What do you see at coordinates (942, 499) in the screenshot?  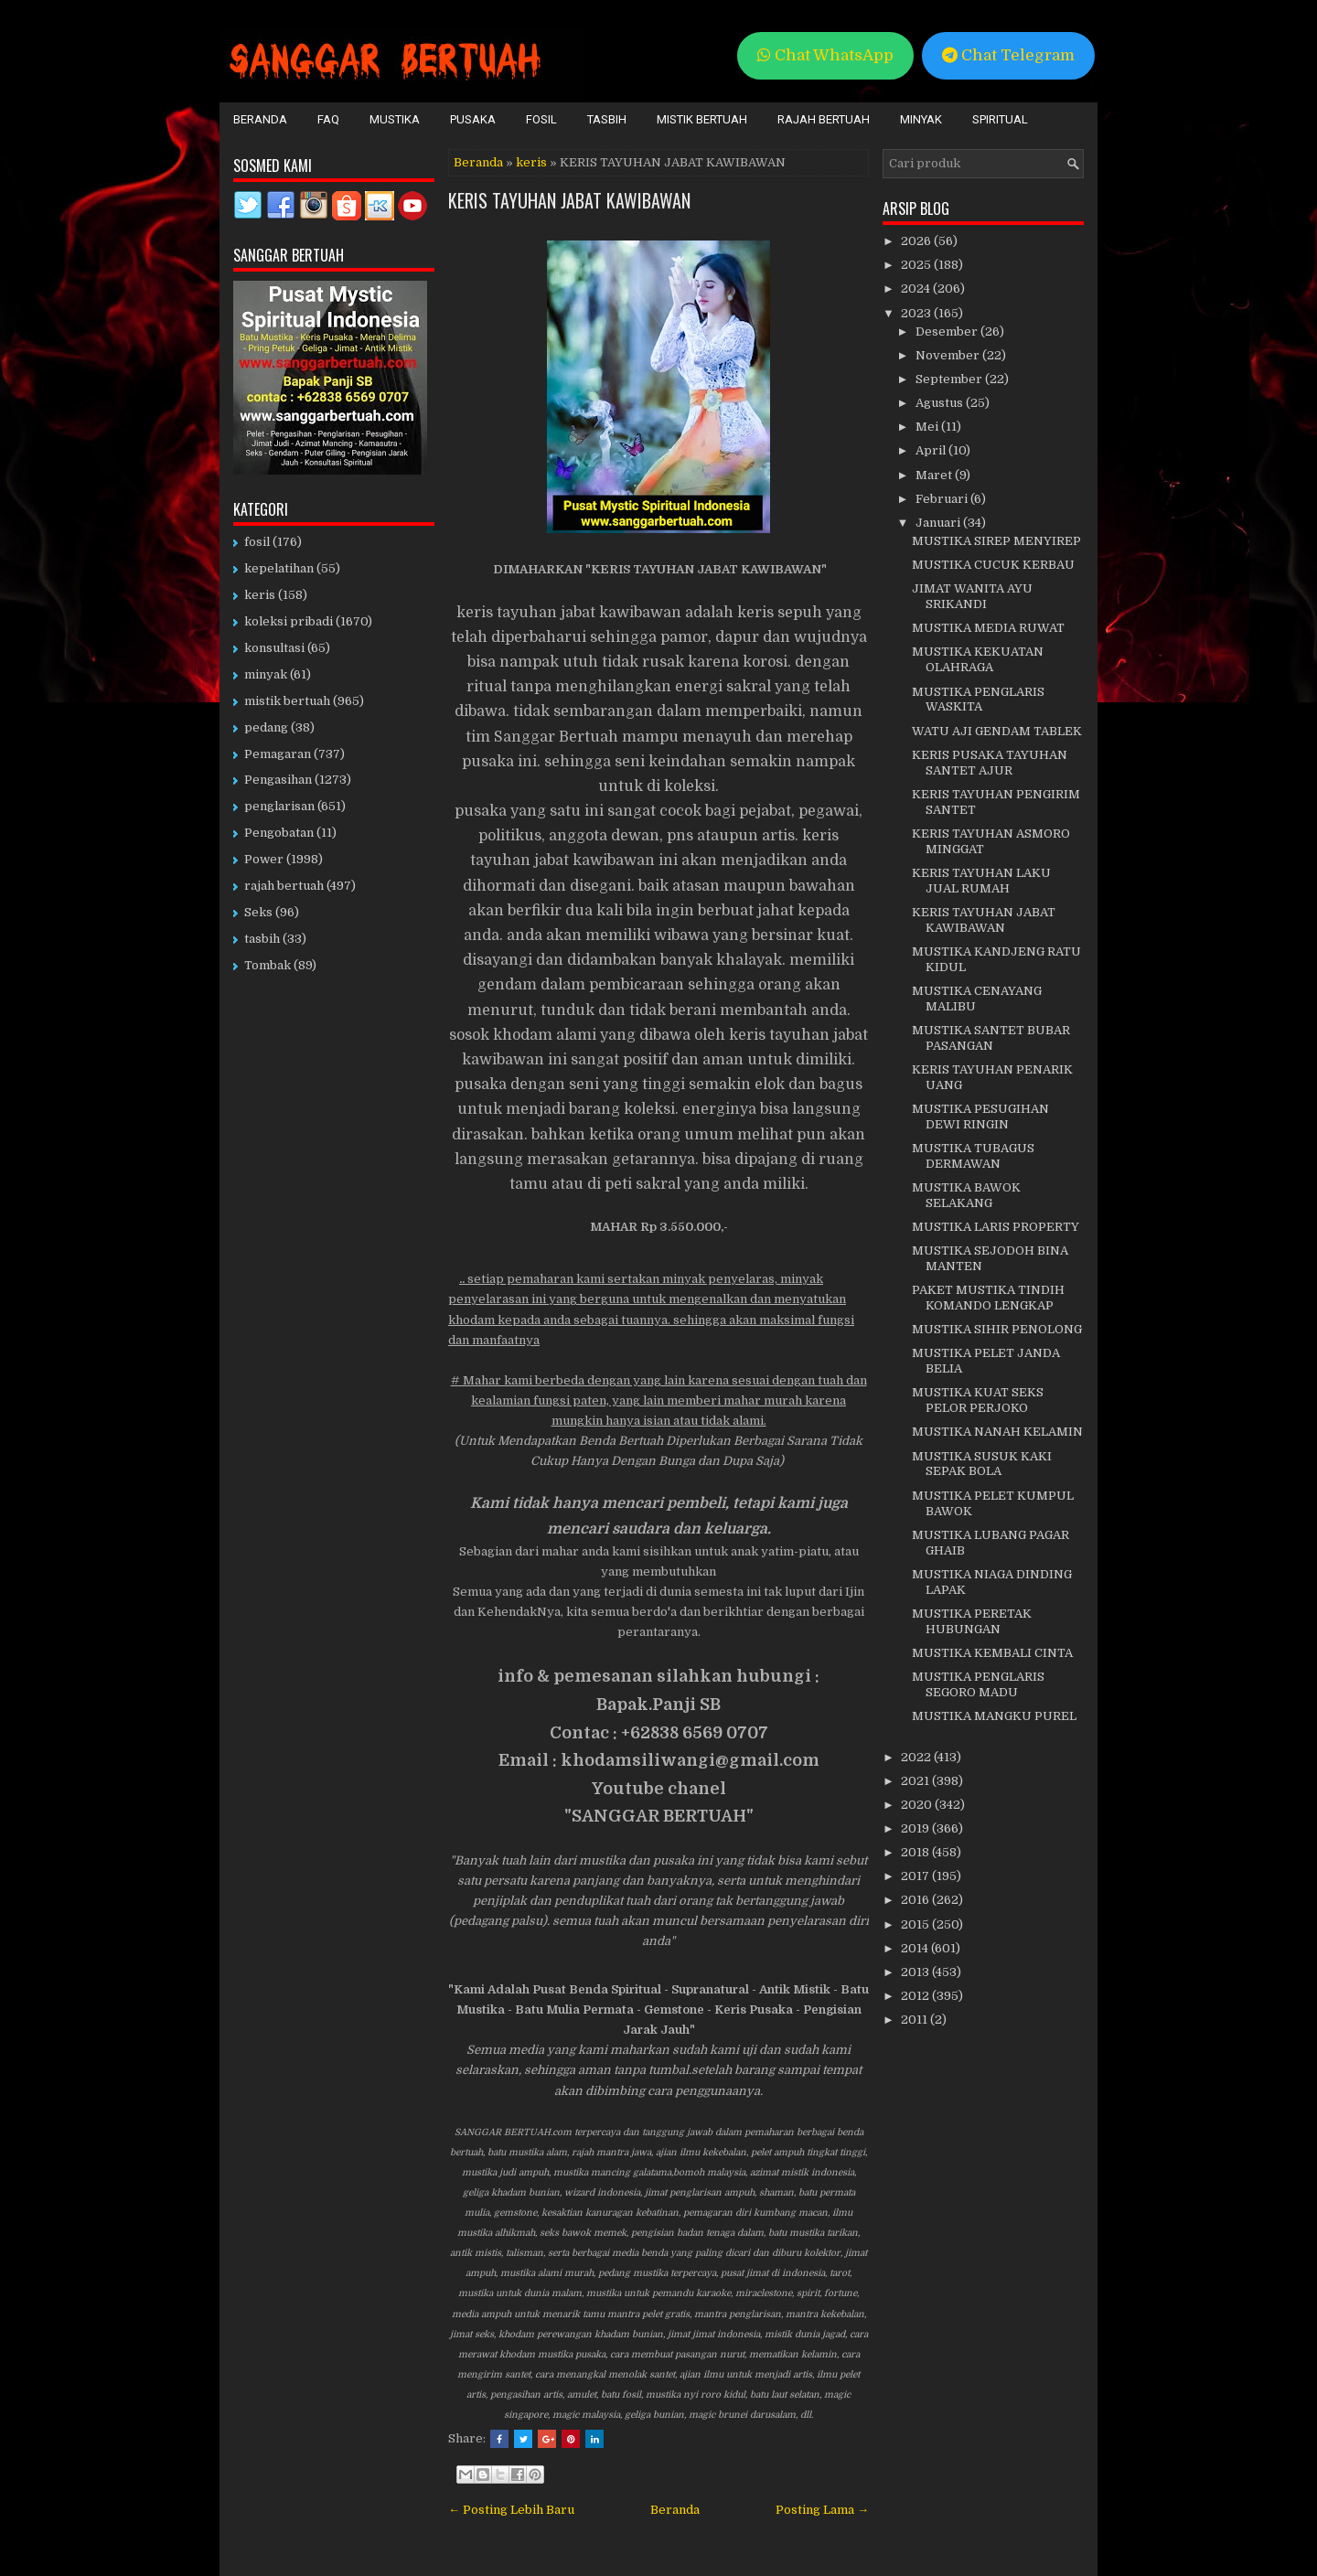 I see `Februari` at bounding box center [942, 499].